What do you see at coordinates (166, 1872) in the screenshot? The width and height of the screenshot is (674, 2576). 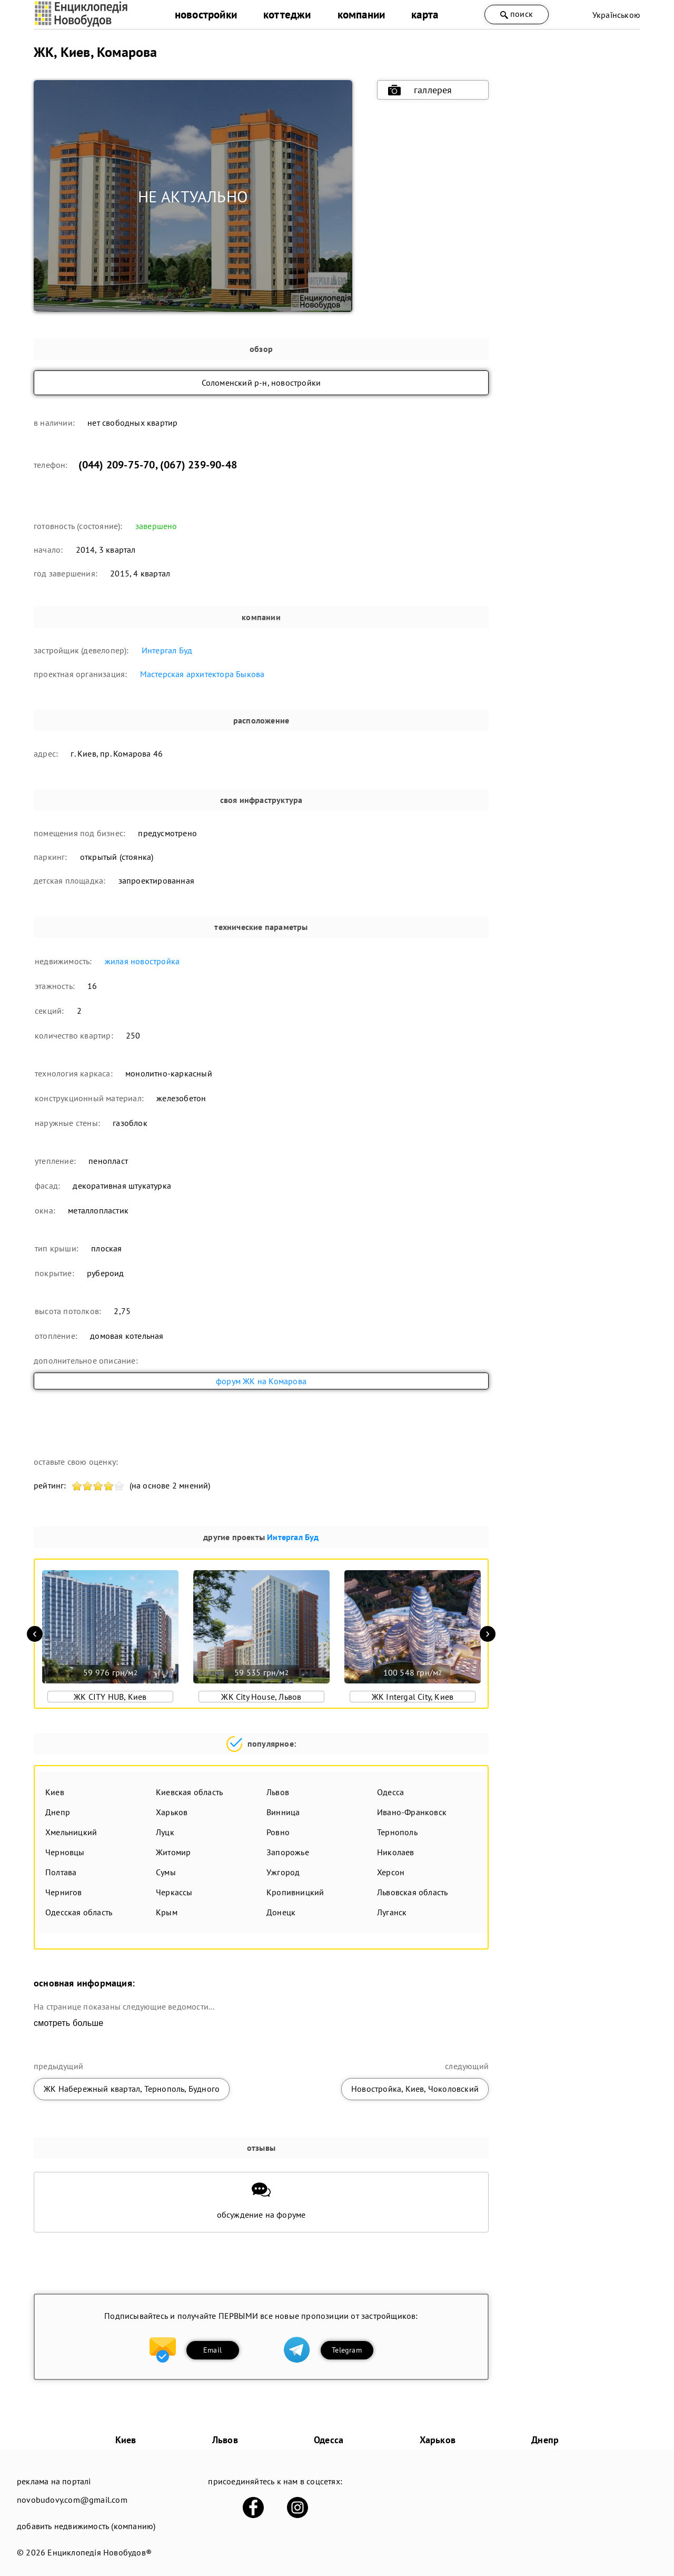 I see `Сумы` at bounding box center [166, 1872].